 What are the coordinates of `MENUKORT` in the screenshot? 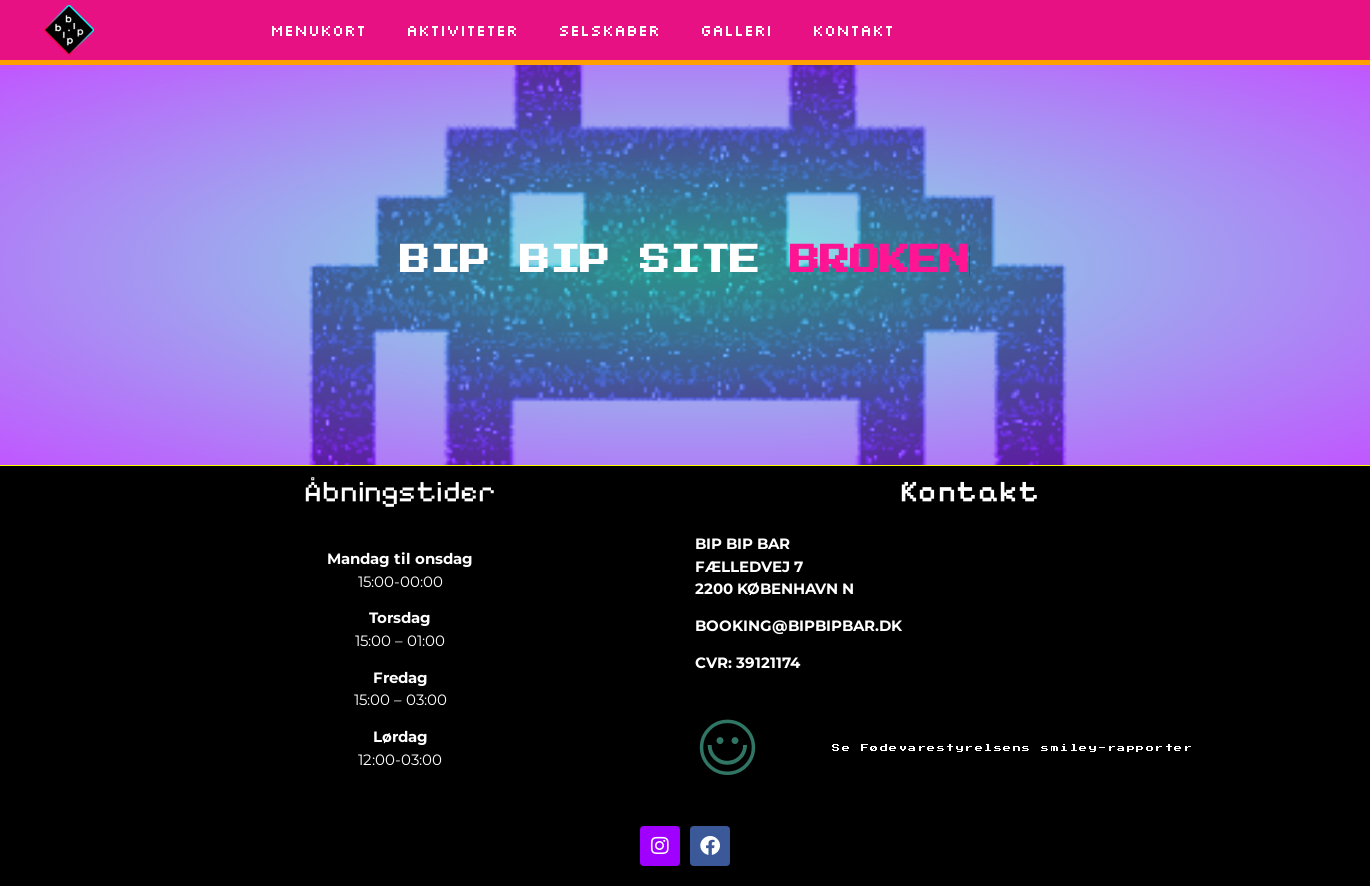 It's located at (318, 30).